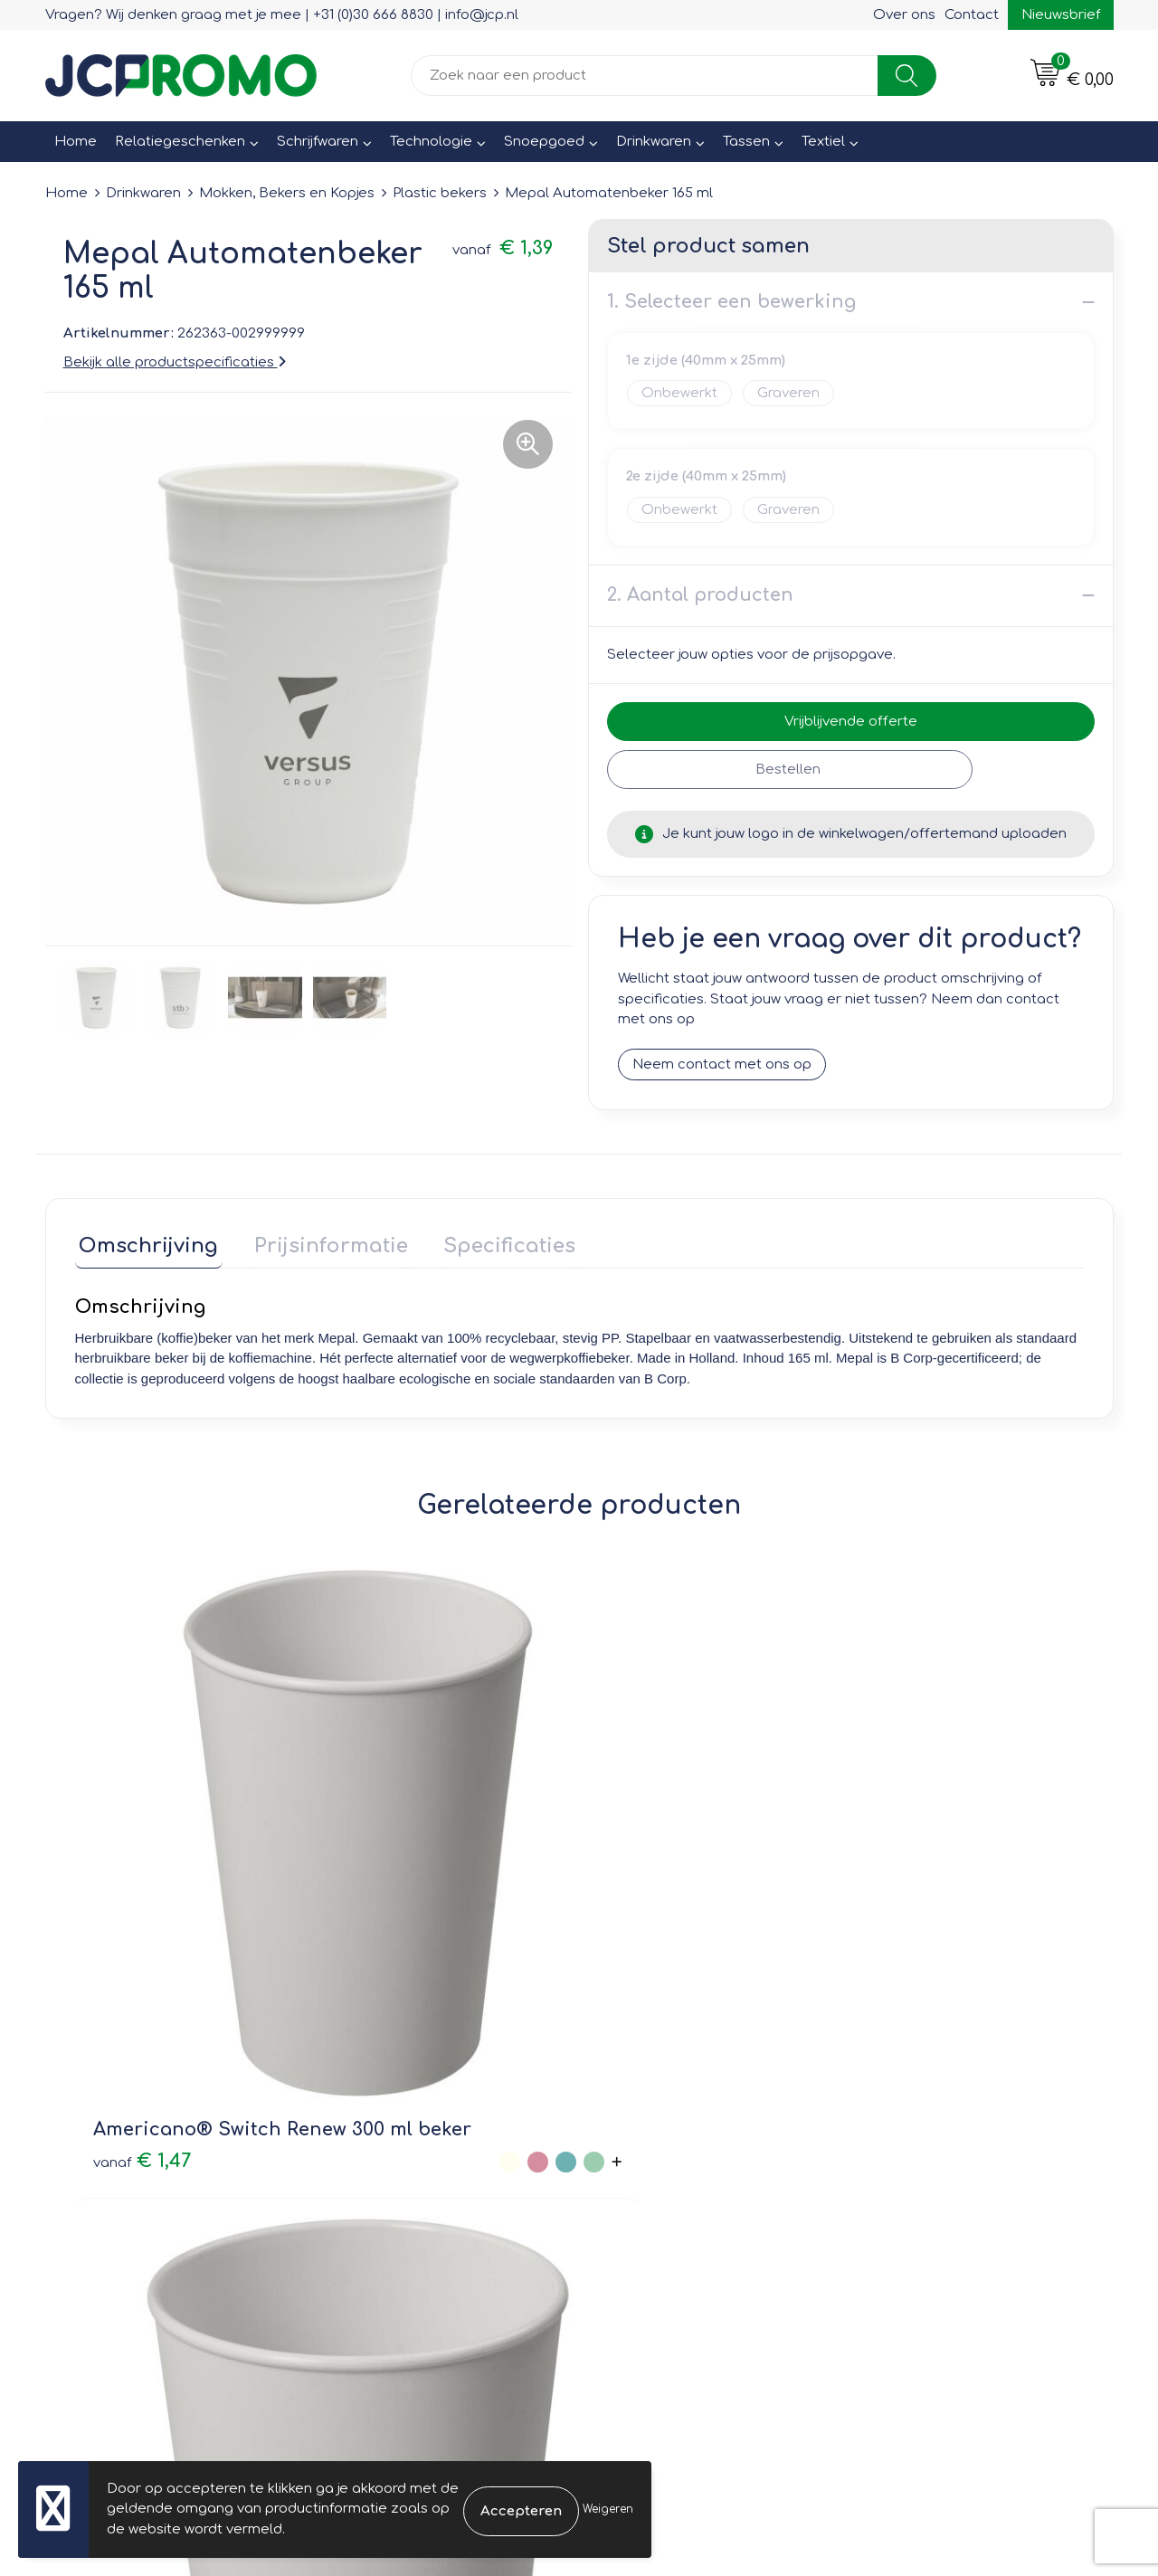 This screenshot has width=1158, height=2576. Describe the element at coordinates (488, 1241) in the screenshot. I see `Specificaties [presentation]` at that location.